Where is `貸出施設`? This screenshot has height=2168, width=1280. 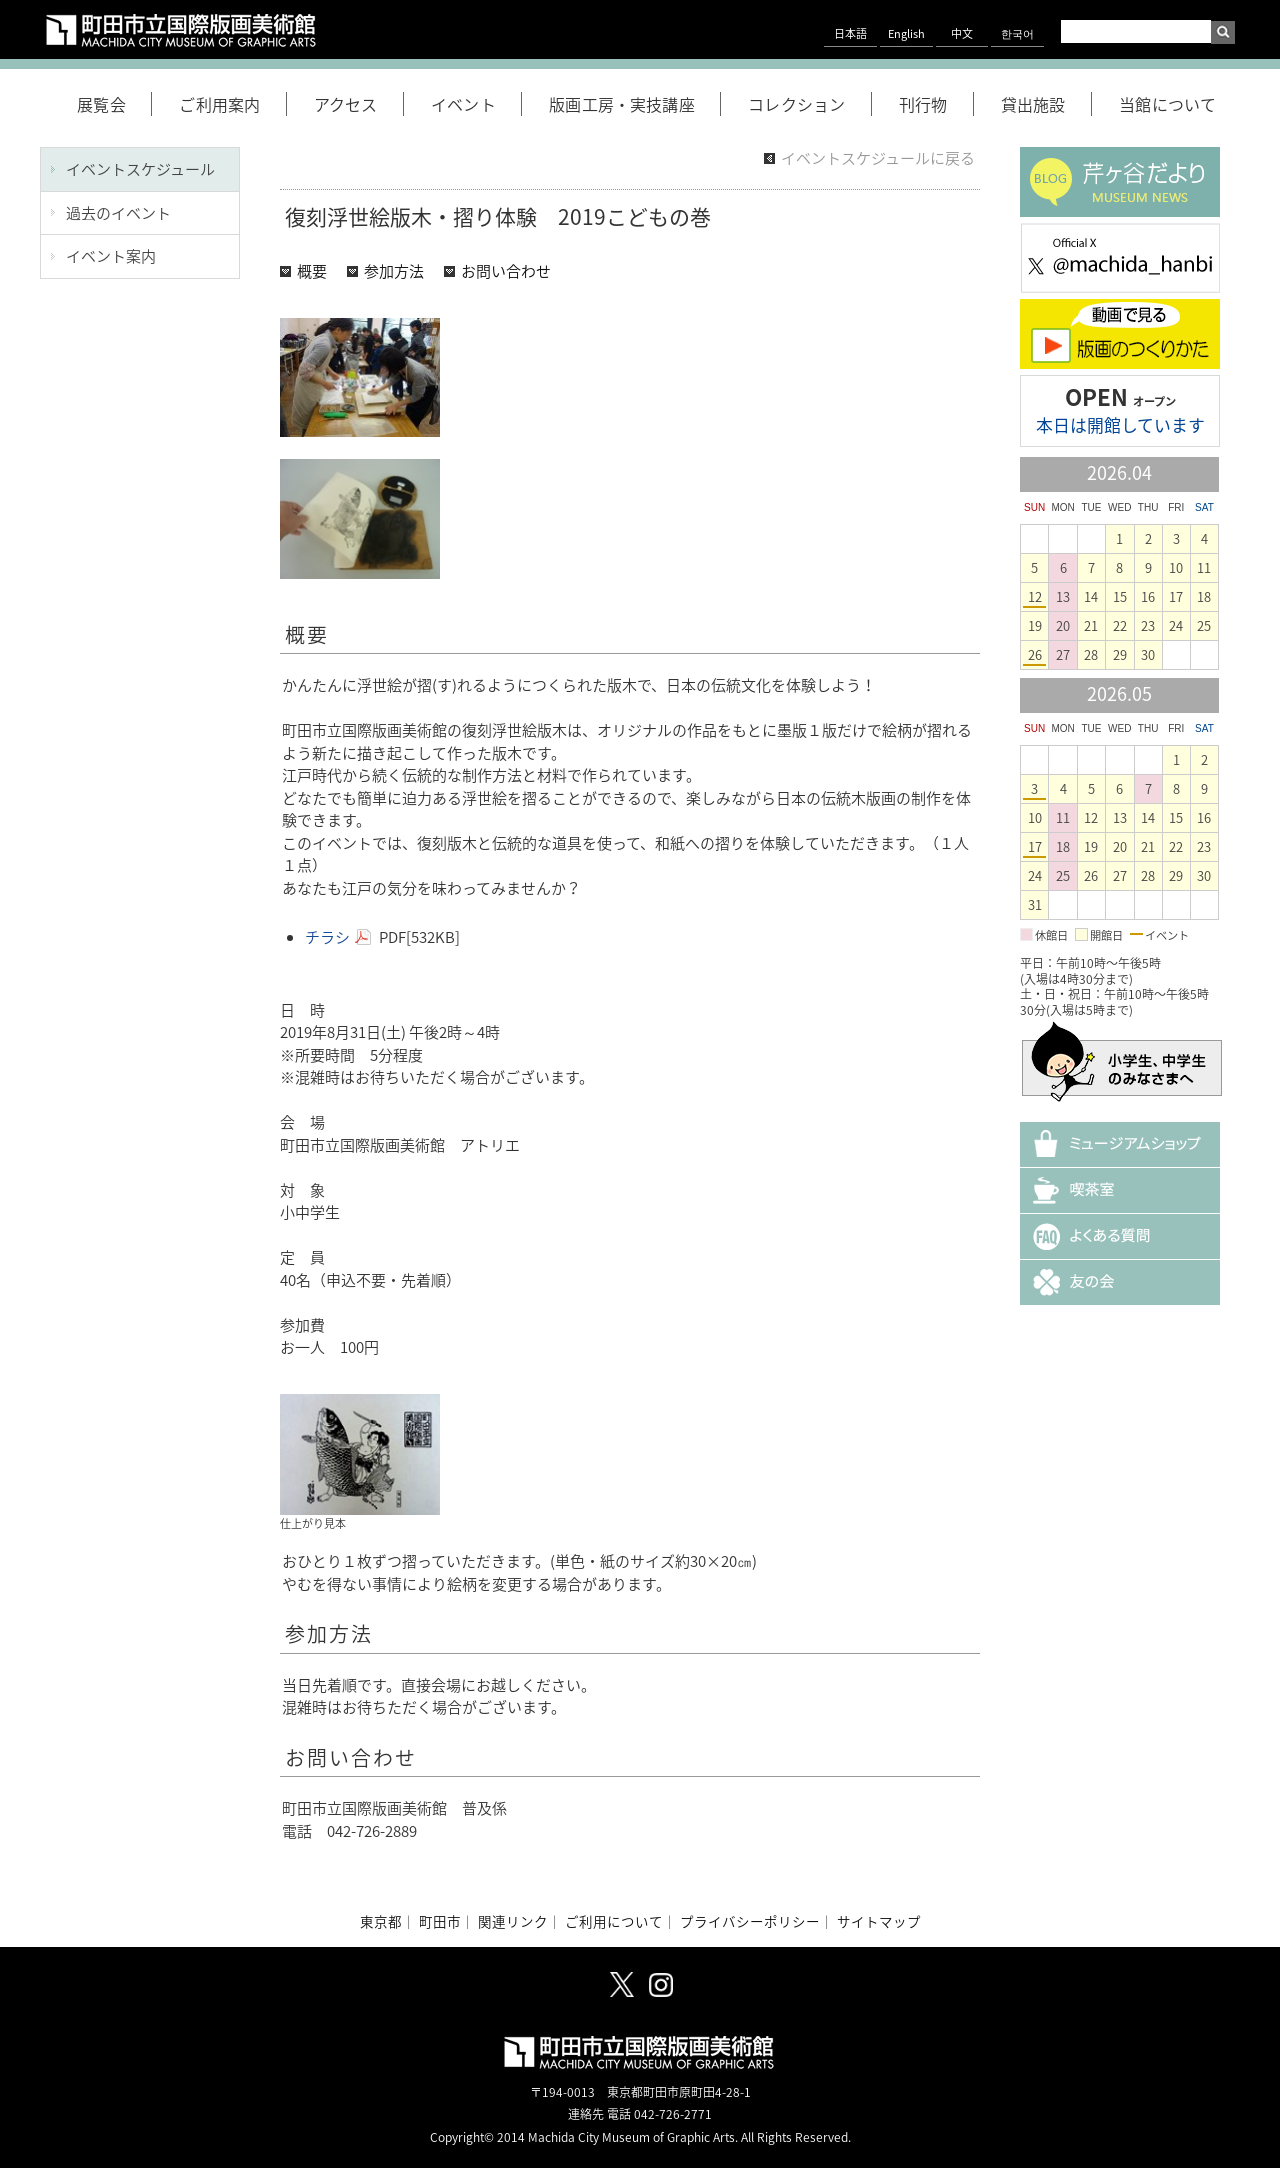
貸出施設 is located at coordinates (1046, 104).